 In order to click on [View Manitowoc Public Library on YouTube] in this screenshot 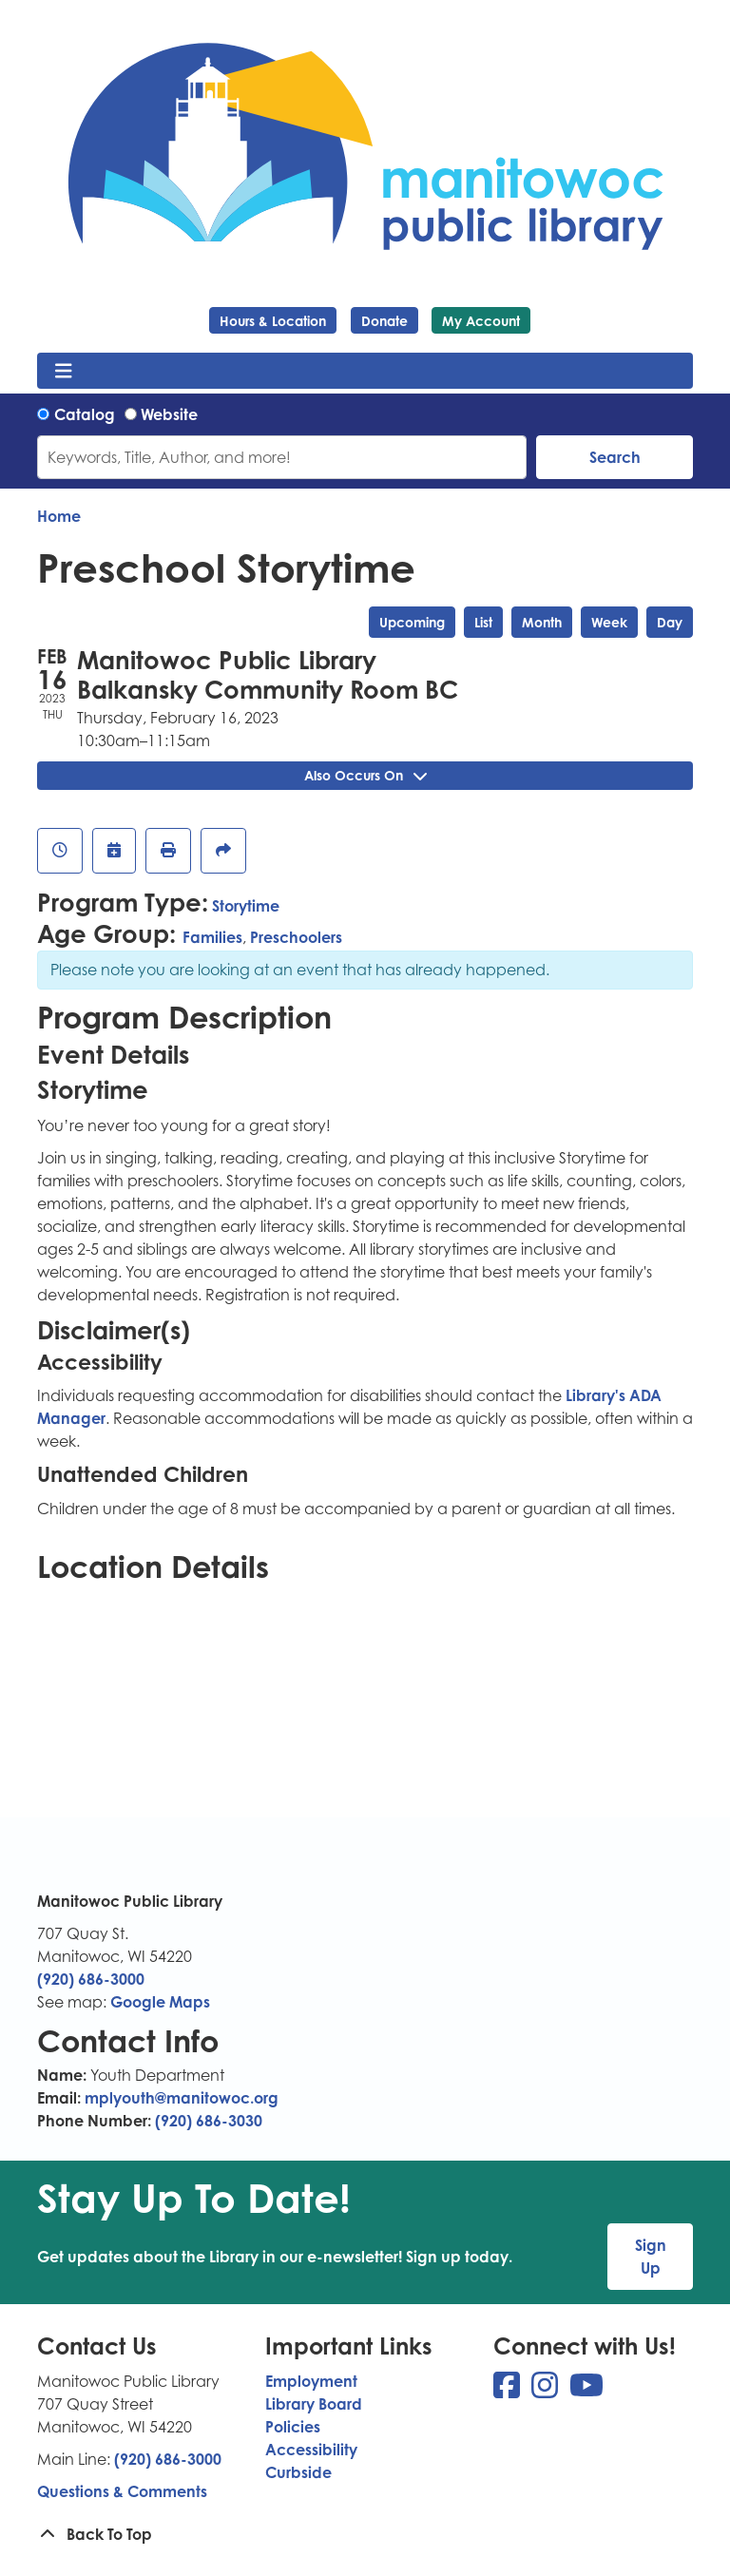, I will do `click(586, 2390)`.